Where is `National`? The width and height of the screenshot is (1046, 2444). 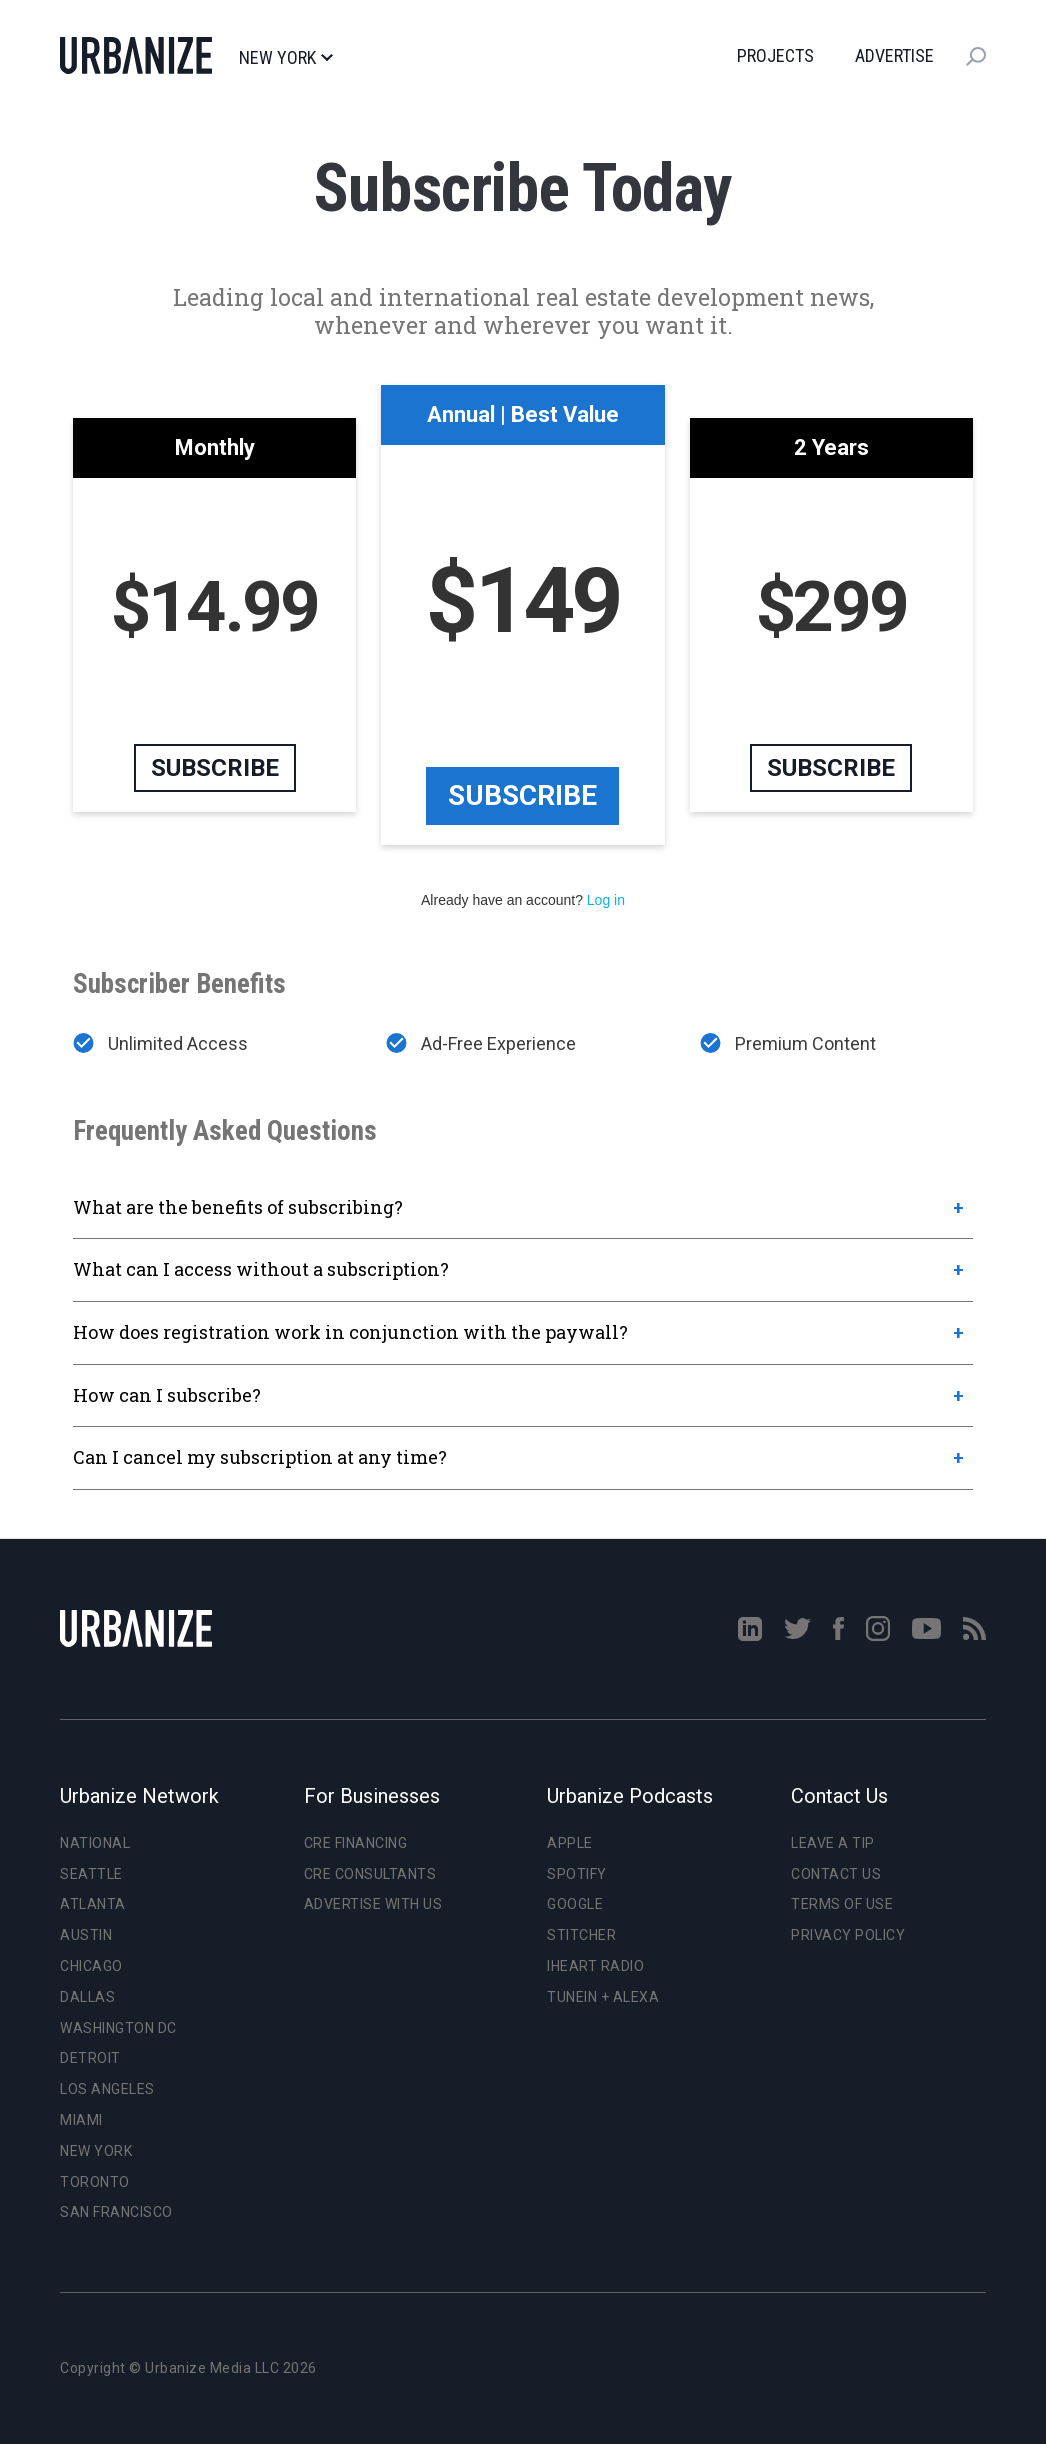
National is located at coordinates (95, 1843).